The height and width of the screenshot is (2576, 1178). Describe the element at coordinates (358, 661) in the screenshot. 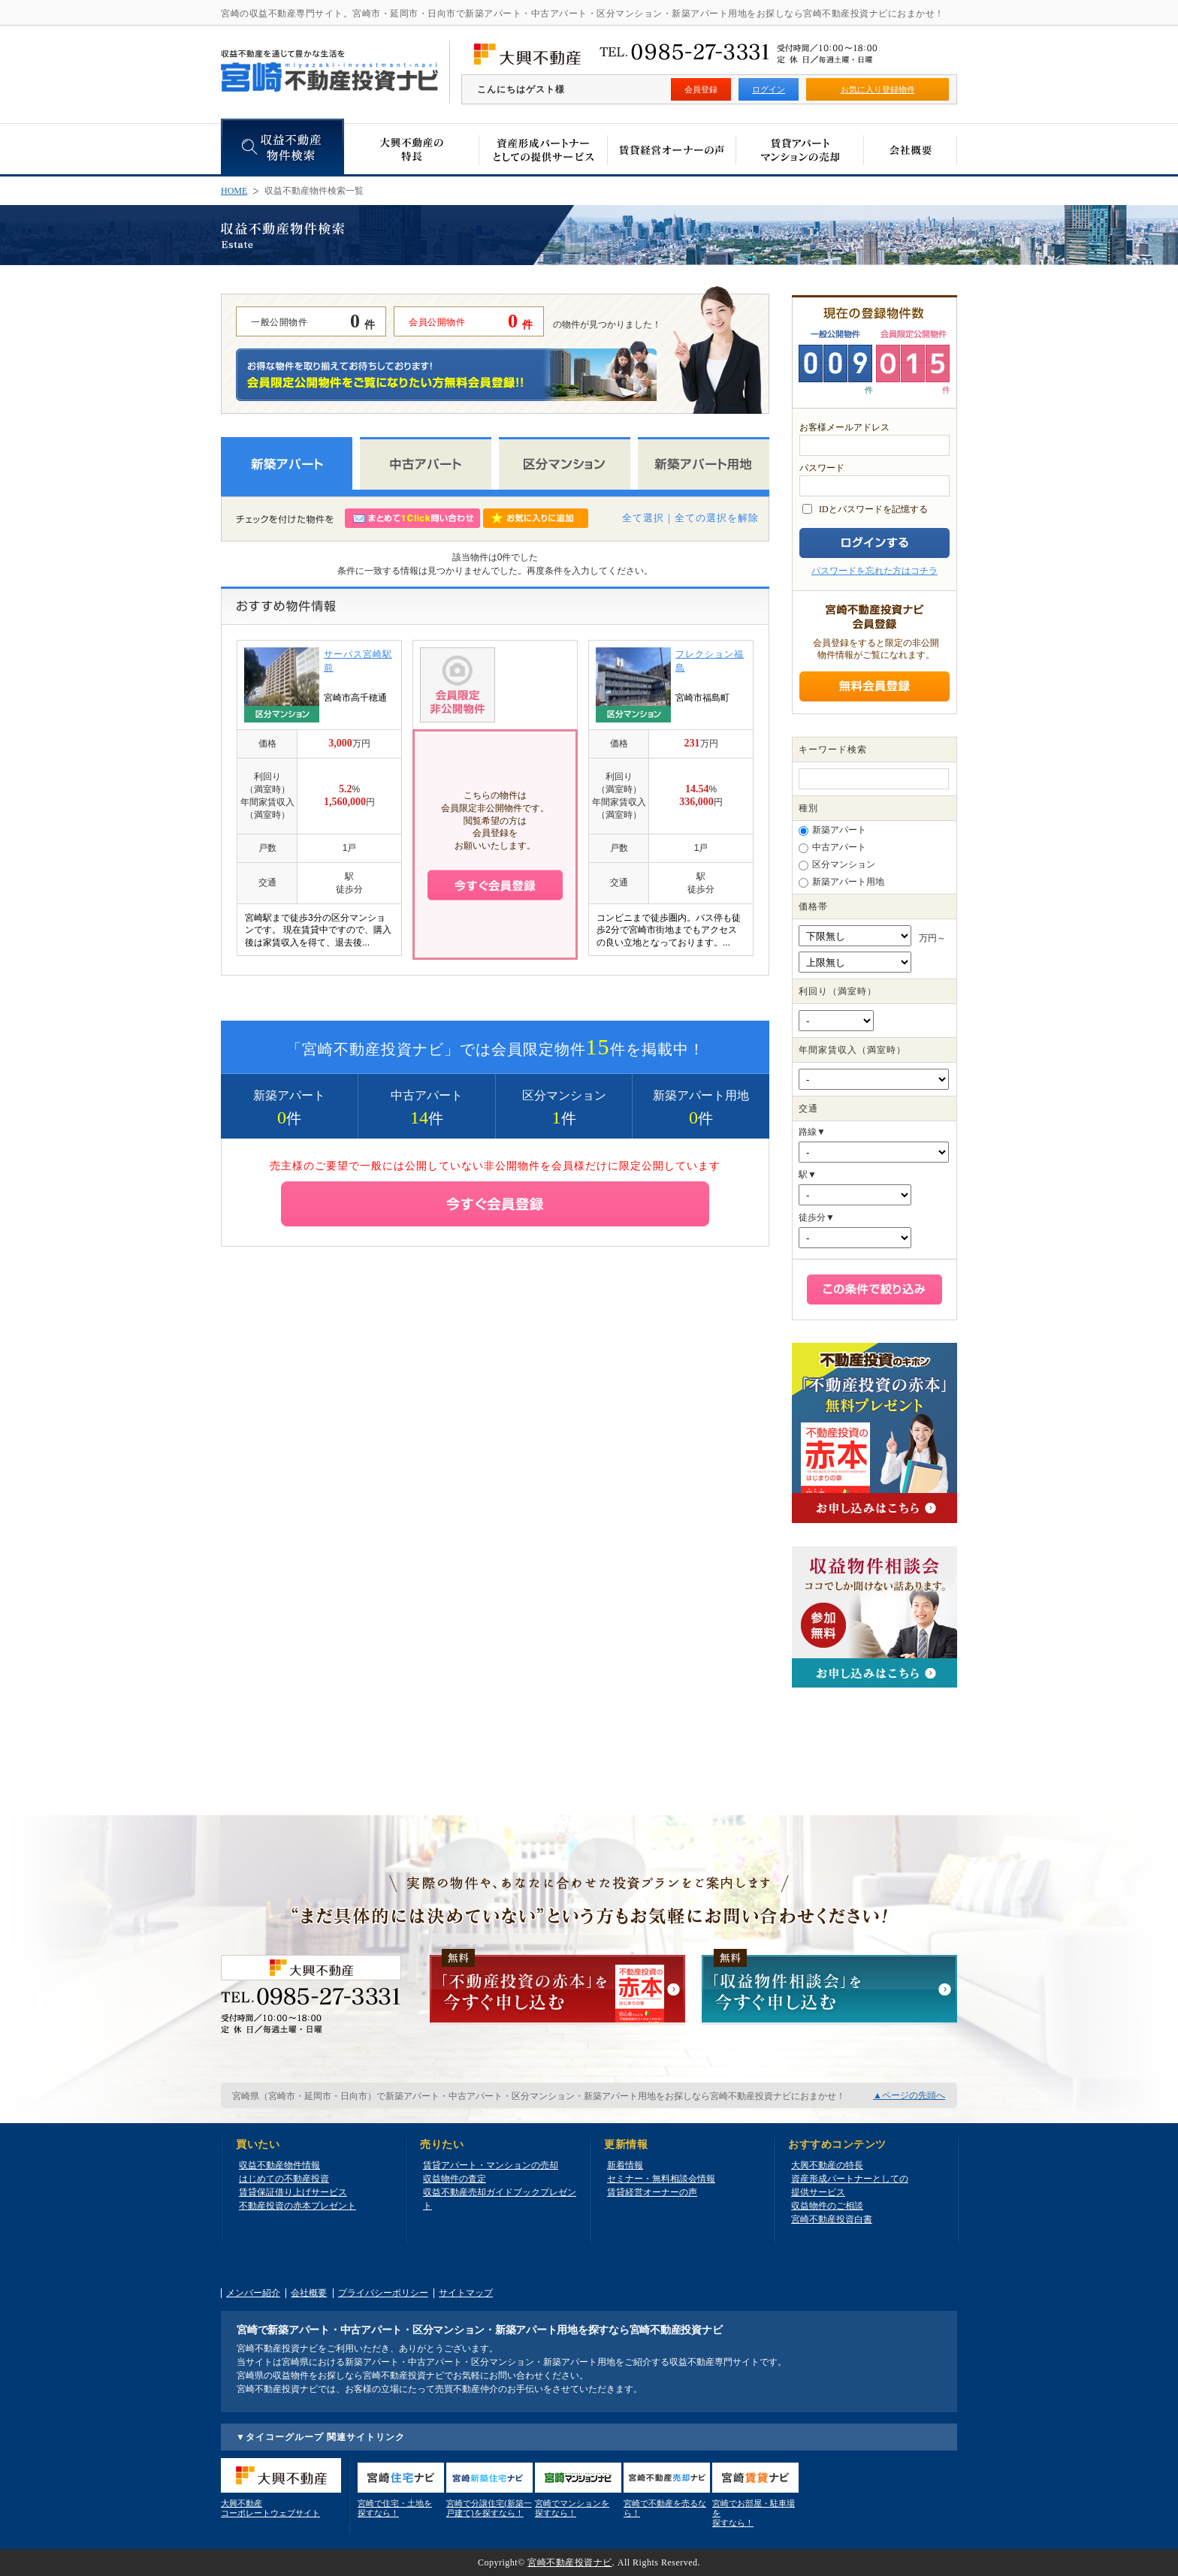

I see `サーパス宮崎駅前` at that location.